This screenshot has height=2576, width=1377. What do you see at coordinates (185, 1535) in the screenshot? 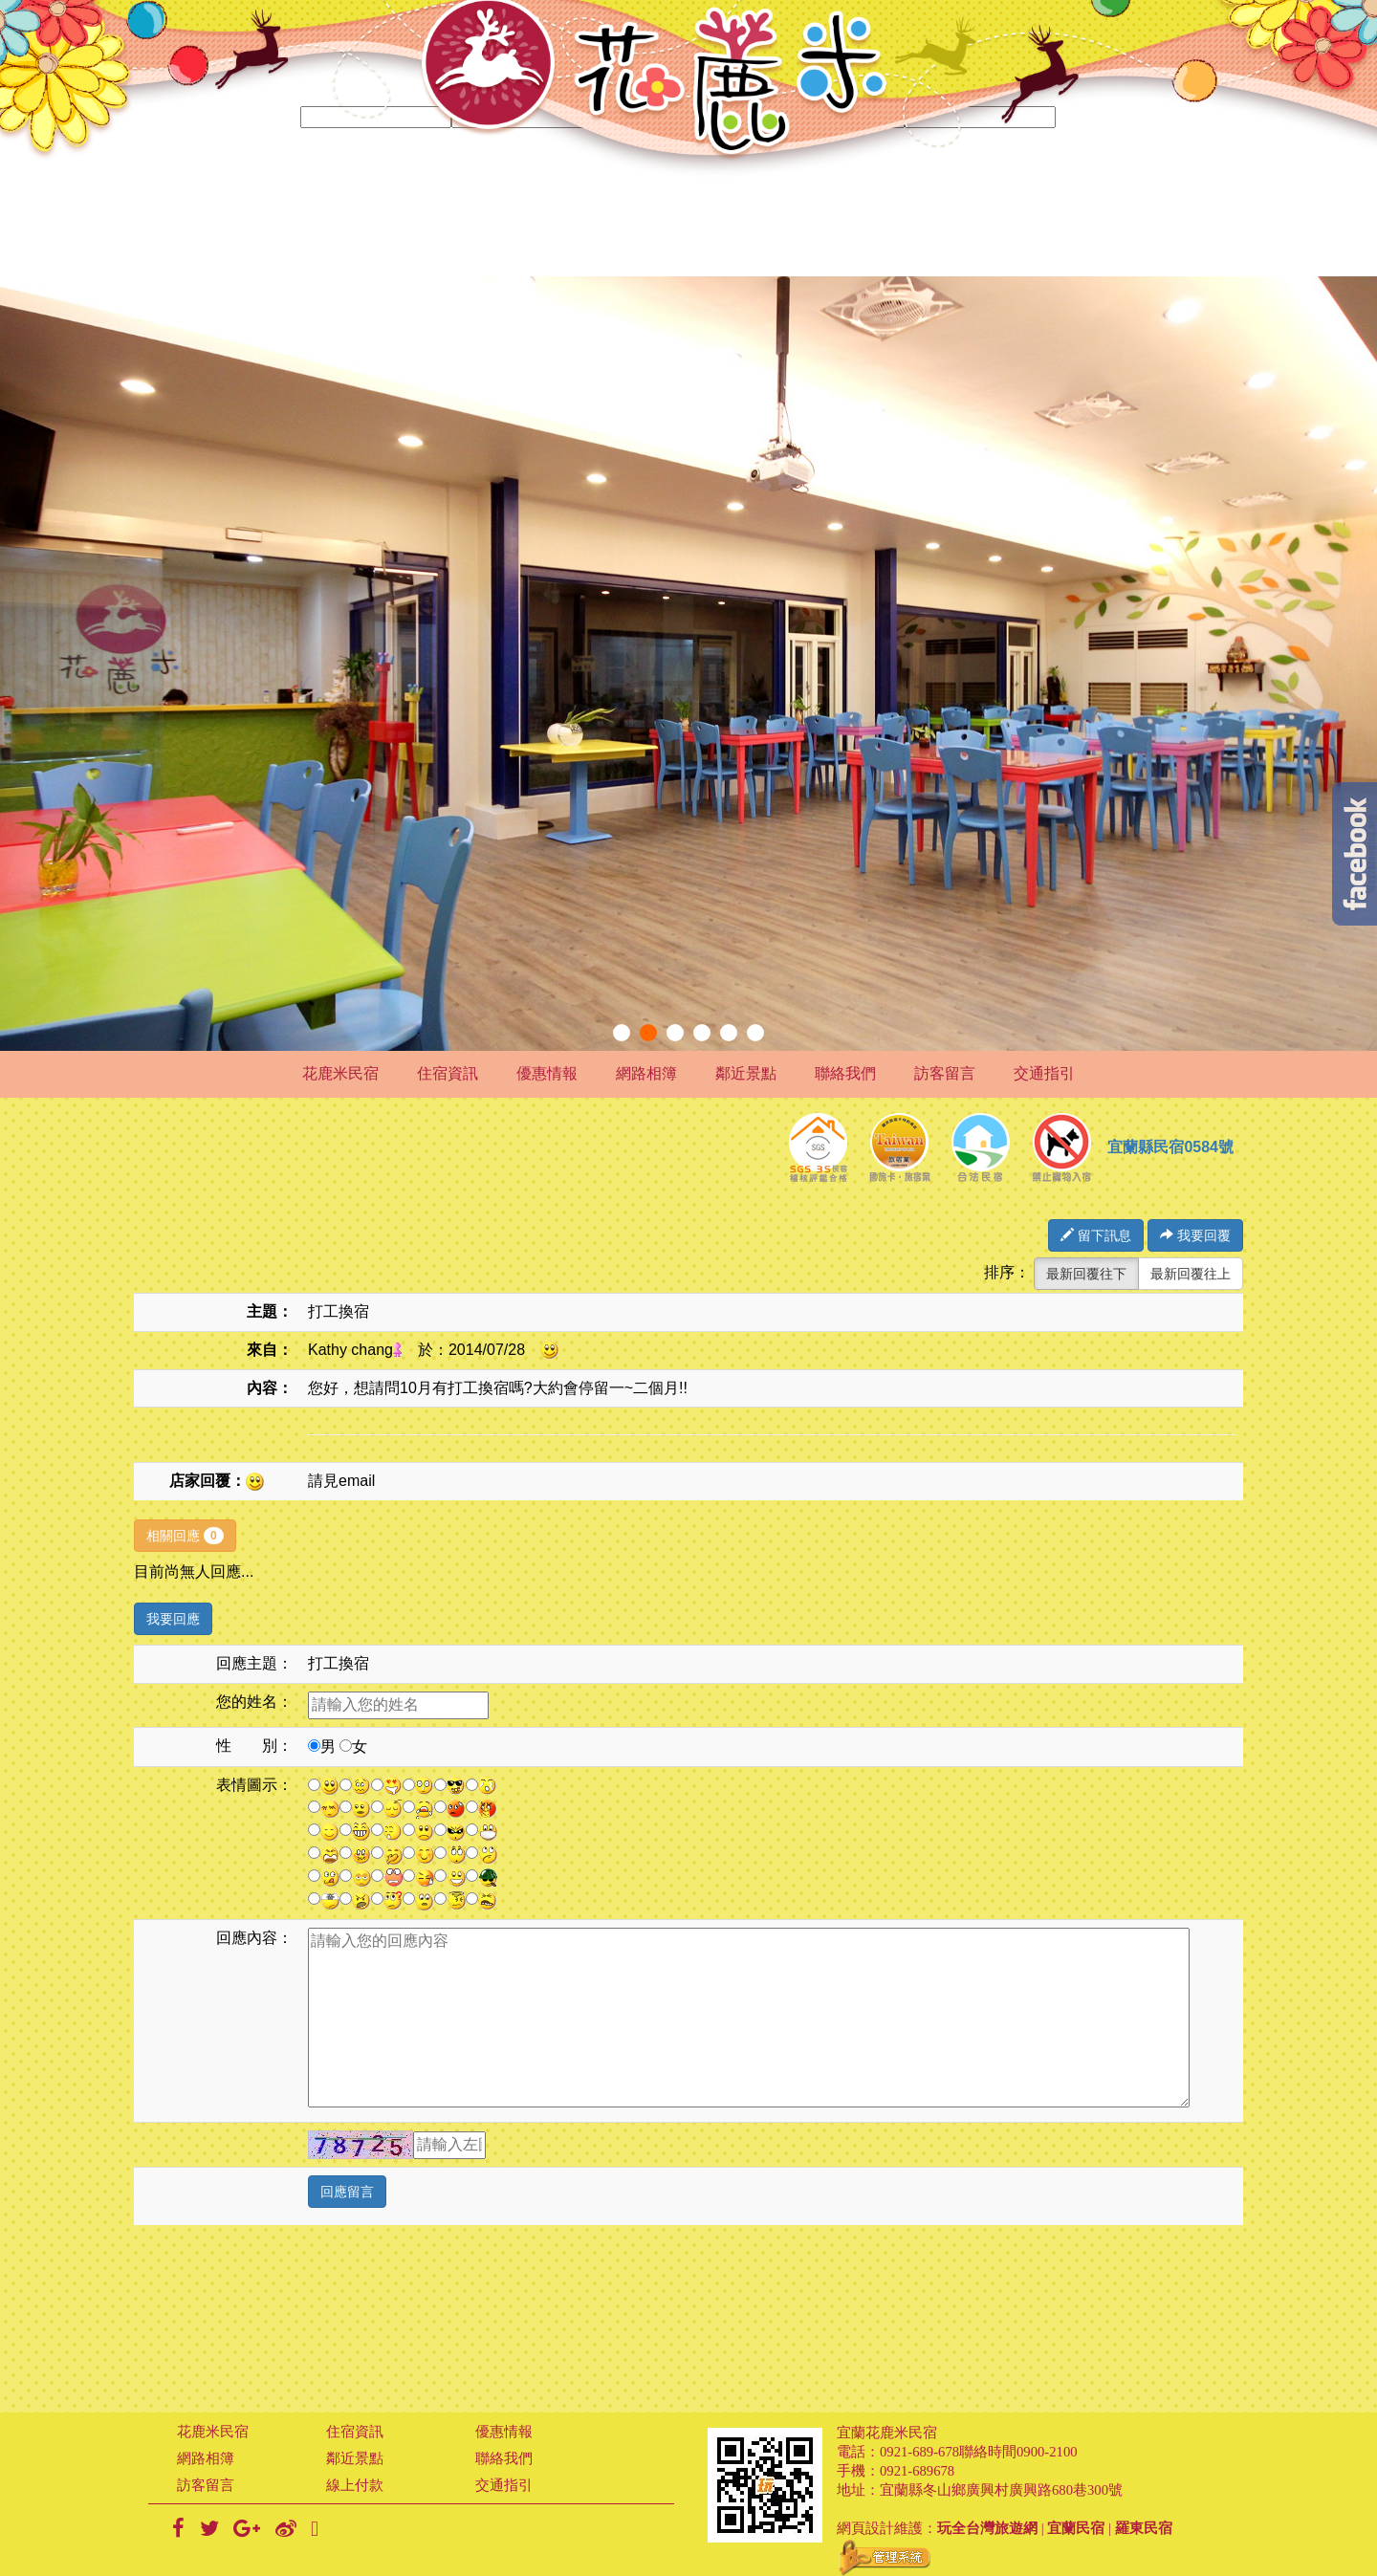
I see `相關回應` at bounding box center [185, 1535].